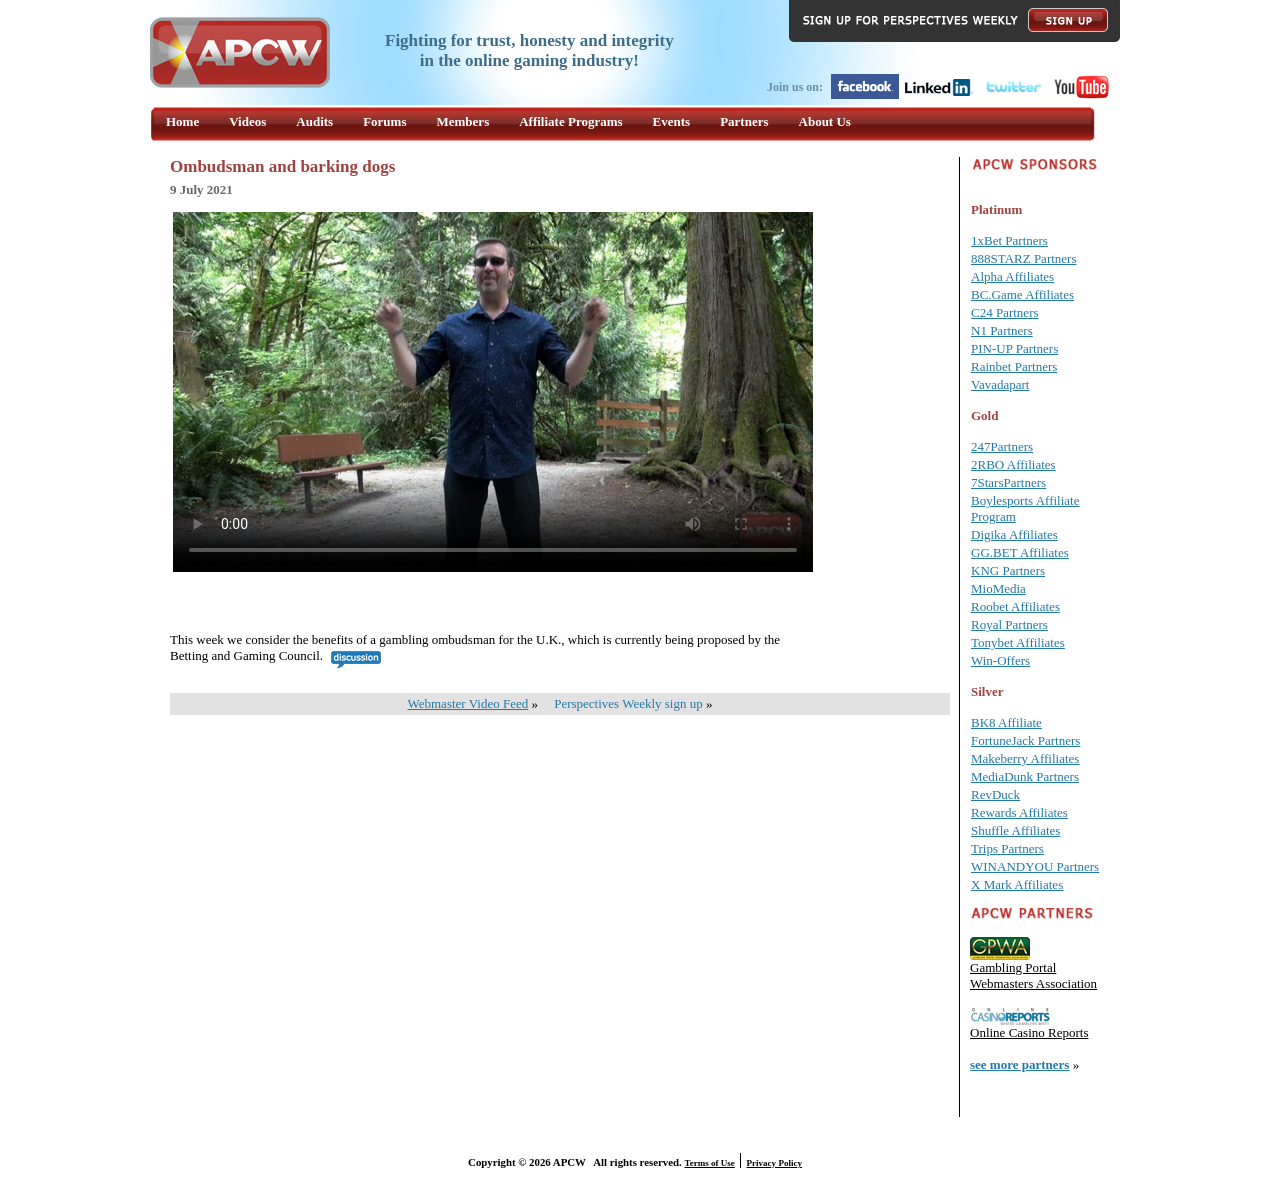  Describe the element at coordinates (1014, 348) in the screenshot. I see `PIN-UP Partners` at that location.